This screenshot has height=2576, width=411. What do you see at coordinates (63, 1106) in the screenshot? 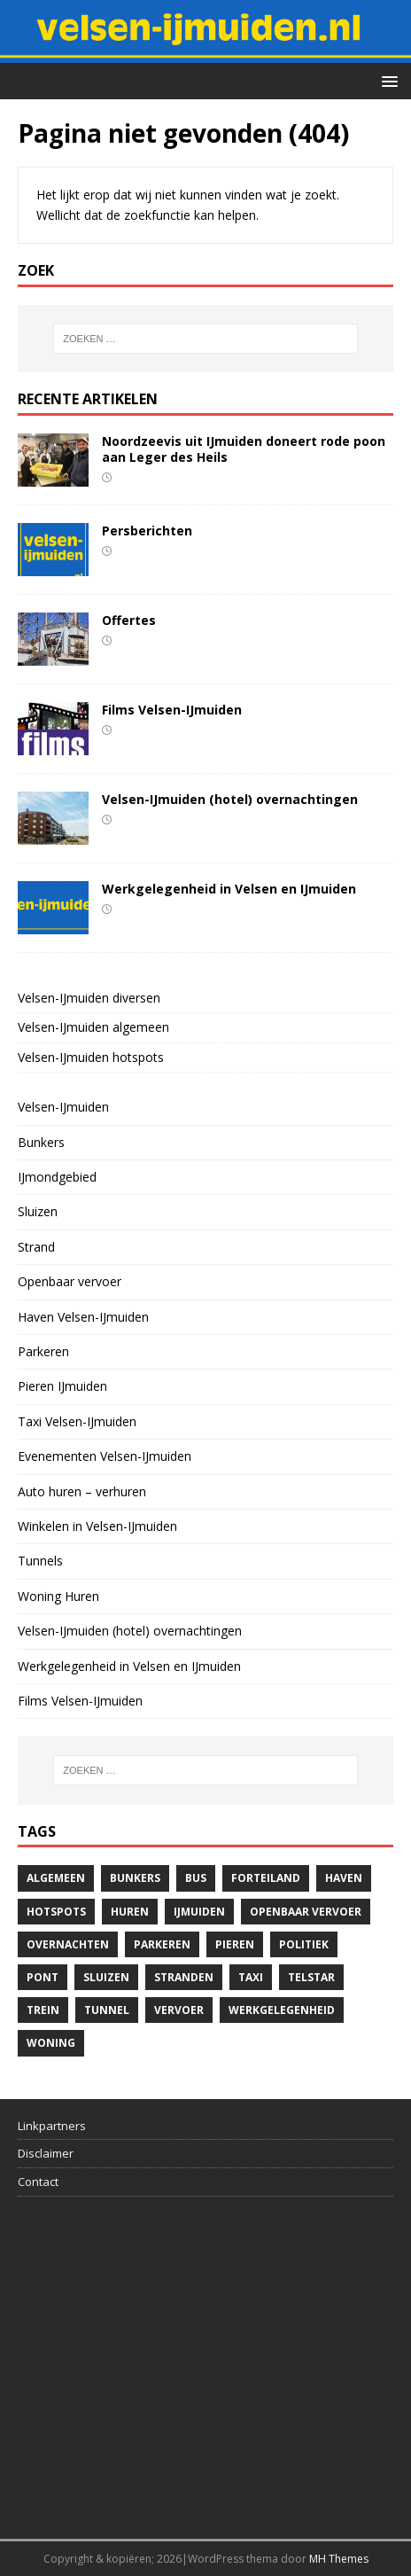
I see `Velsen-IJmuiden` at bounding box center [63, 1106].